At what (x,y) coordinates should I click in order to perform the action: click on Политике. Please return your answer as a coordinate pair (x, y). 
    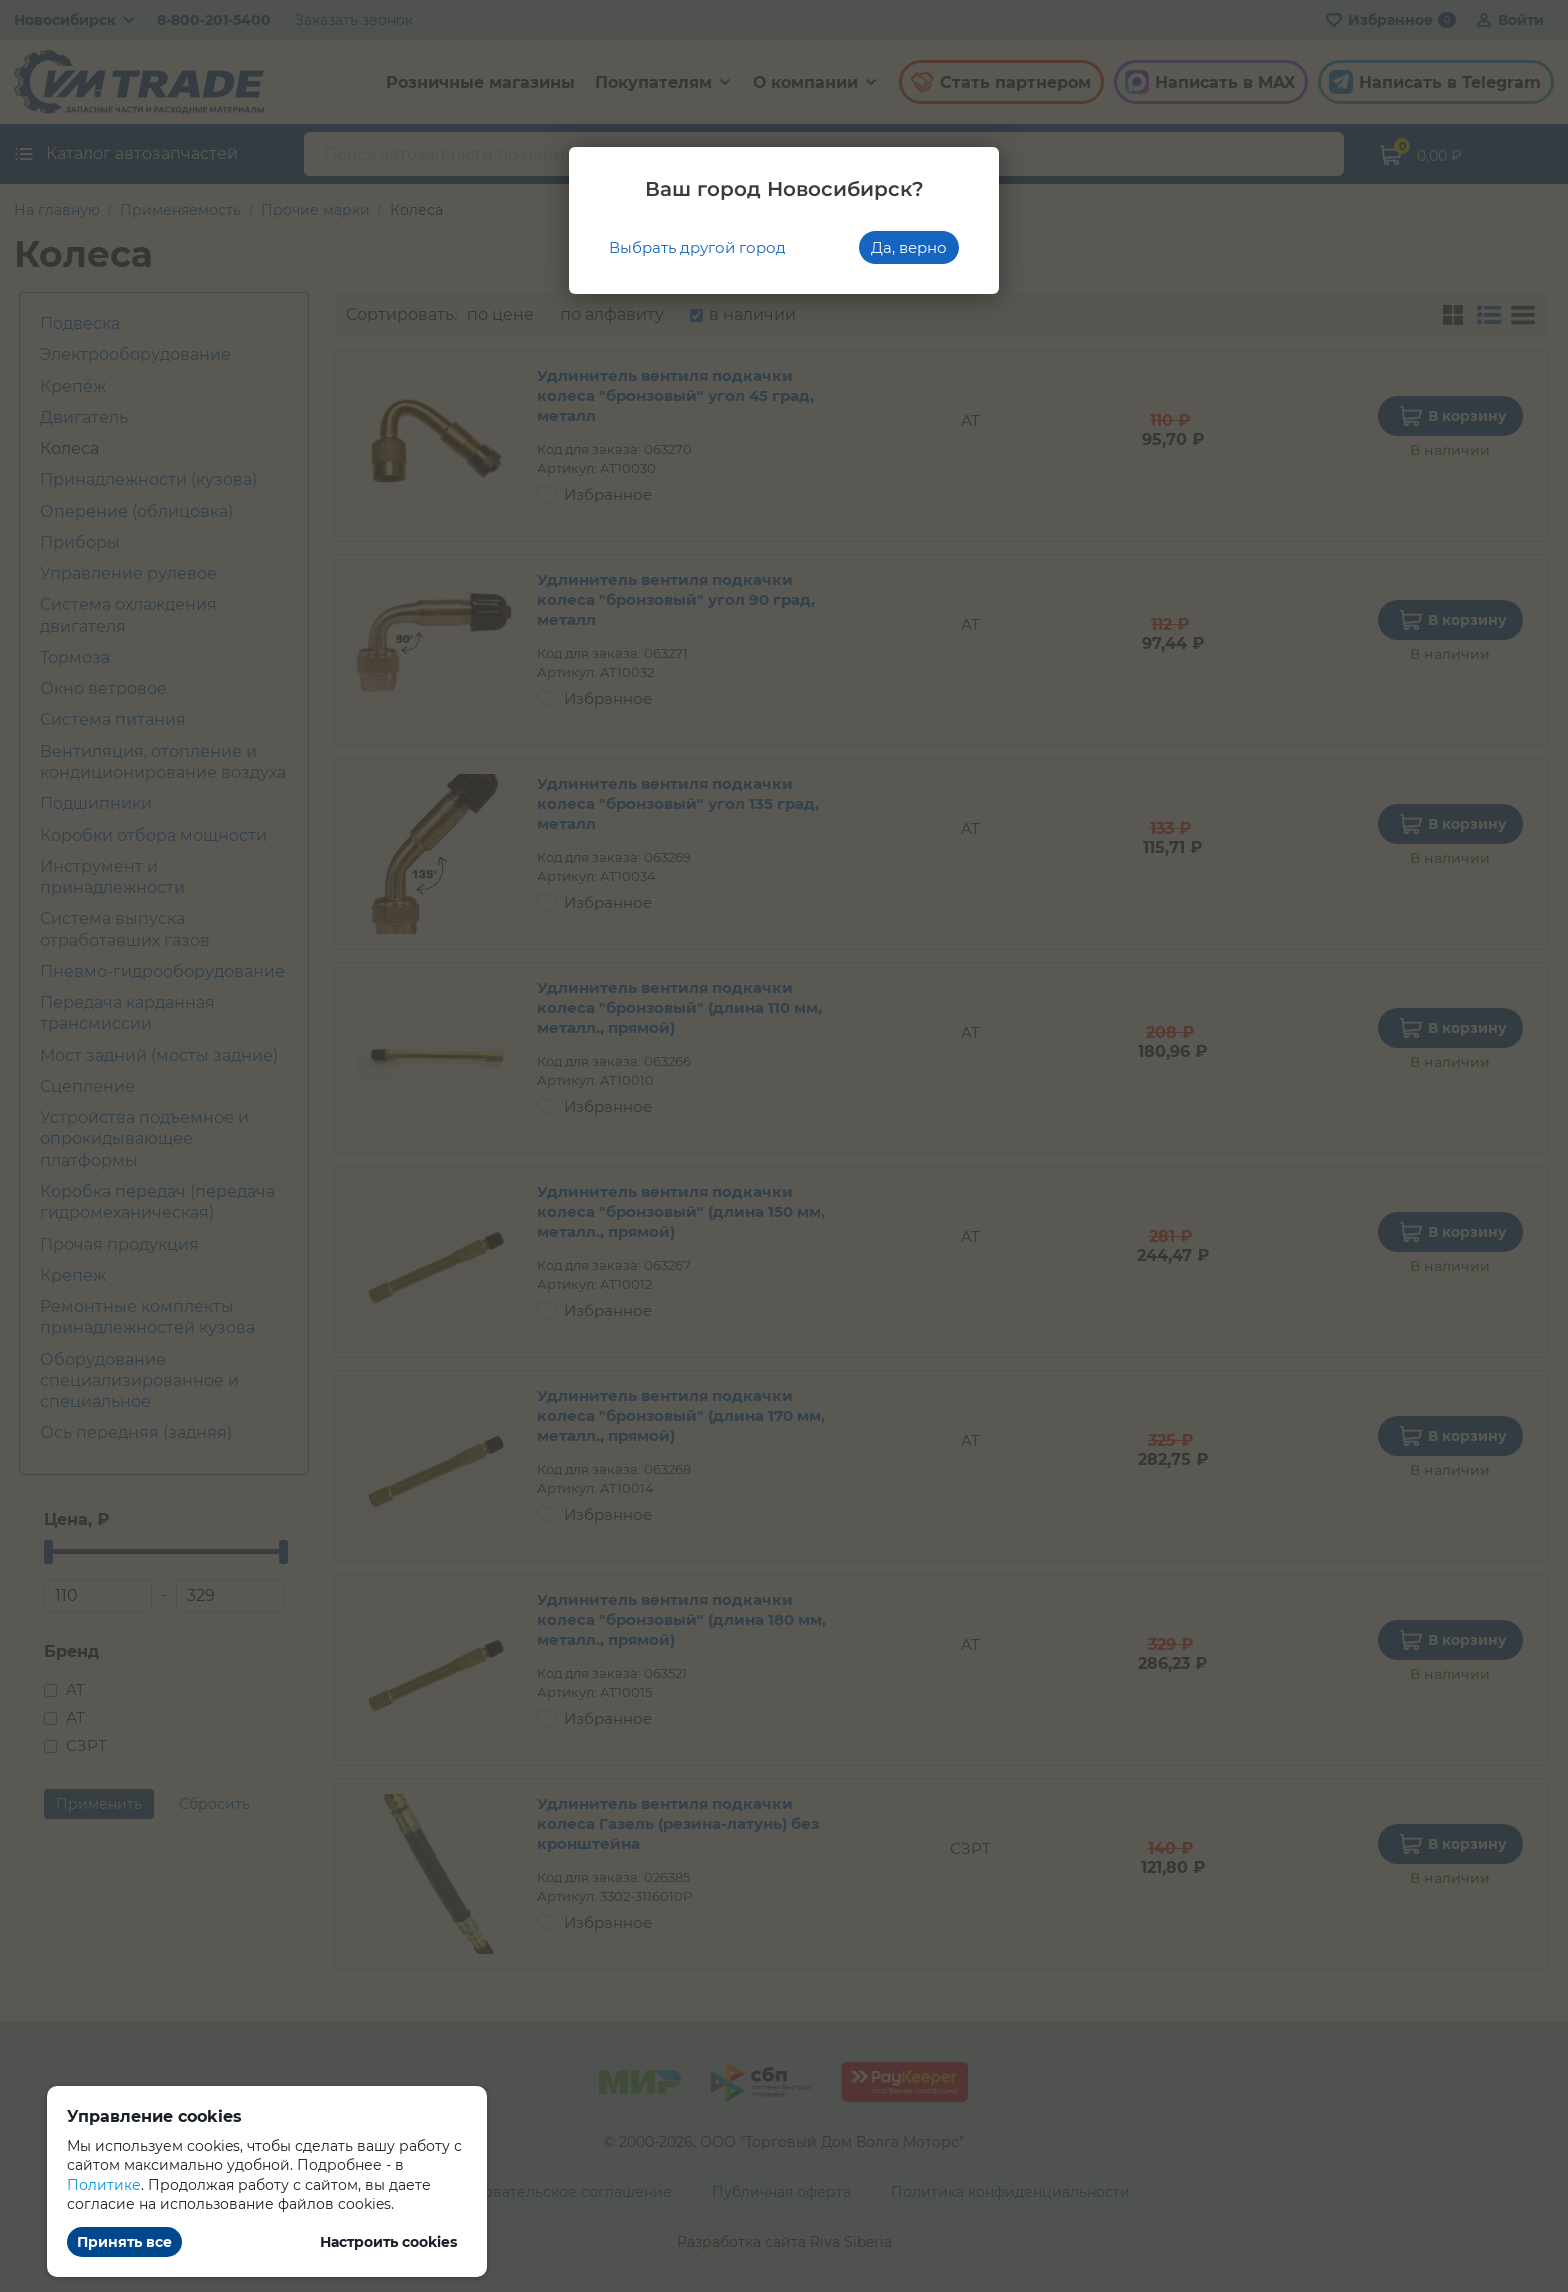
    Looking at the image, I should click on (104, 2185).